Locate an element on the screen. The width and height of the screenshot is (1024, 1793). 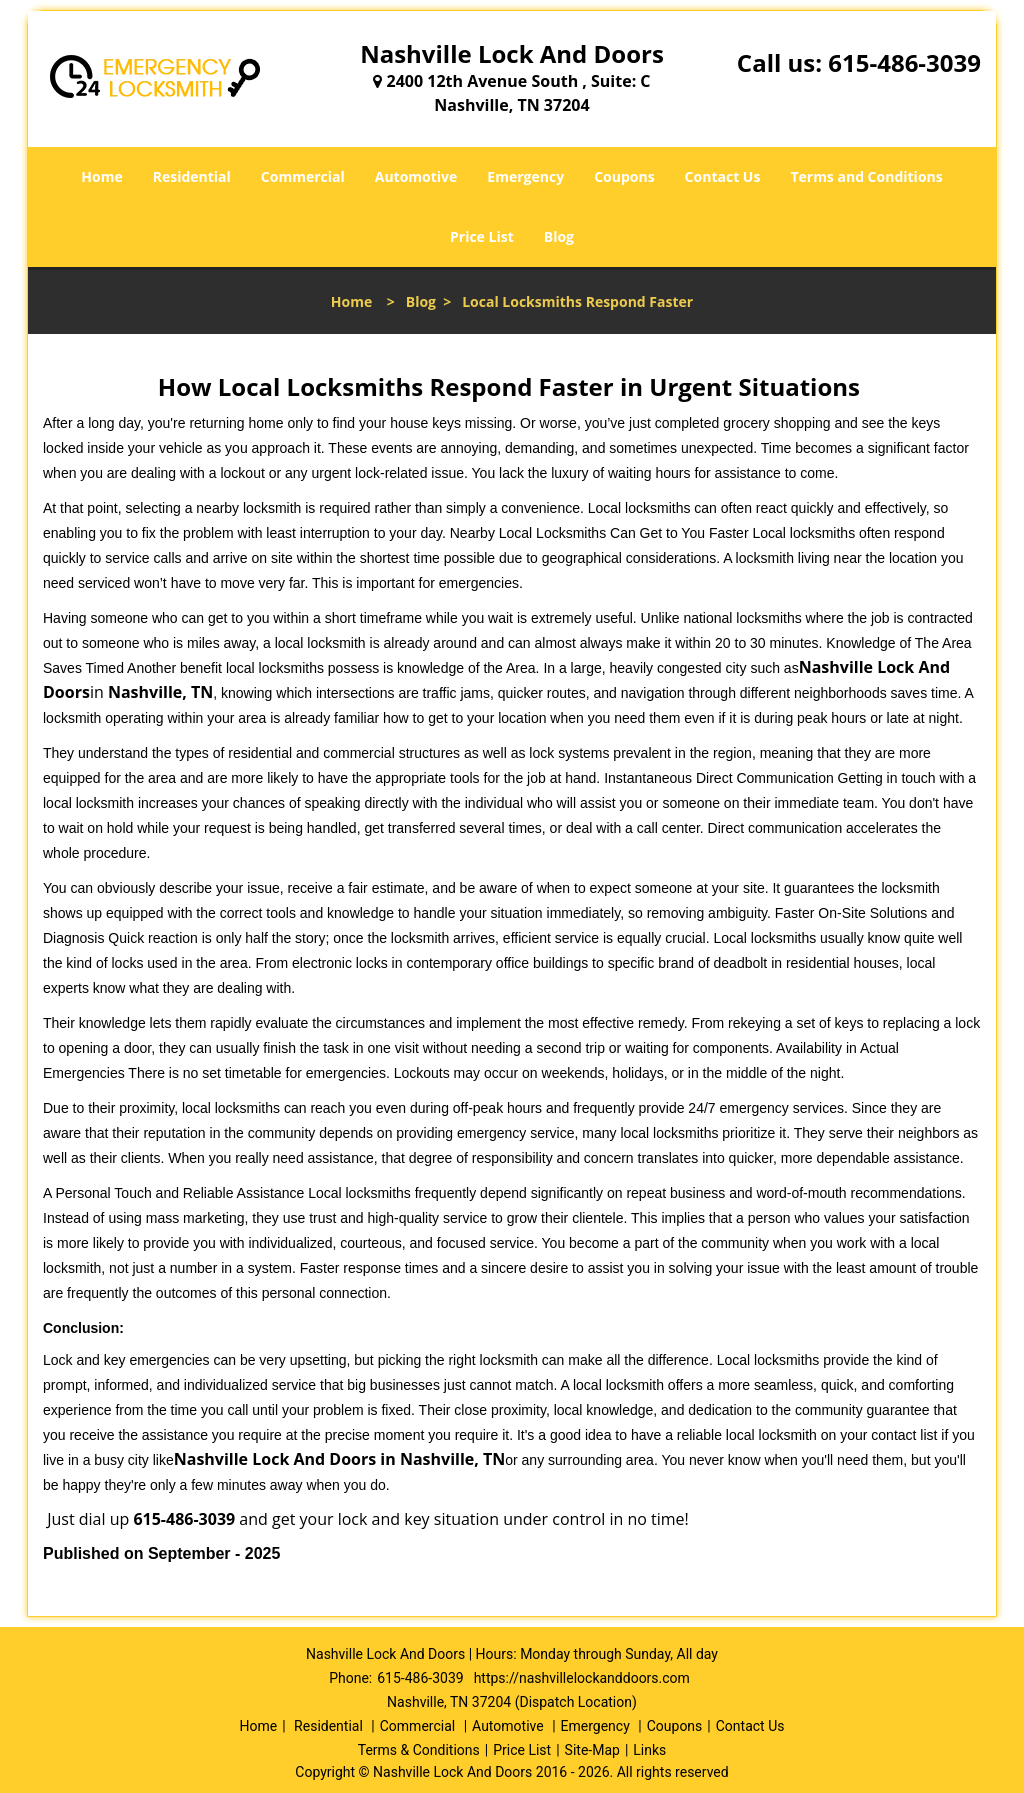
Terms and Conditions is located at coordinates (866, 176).